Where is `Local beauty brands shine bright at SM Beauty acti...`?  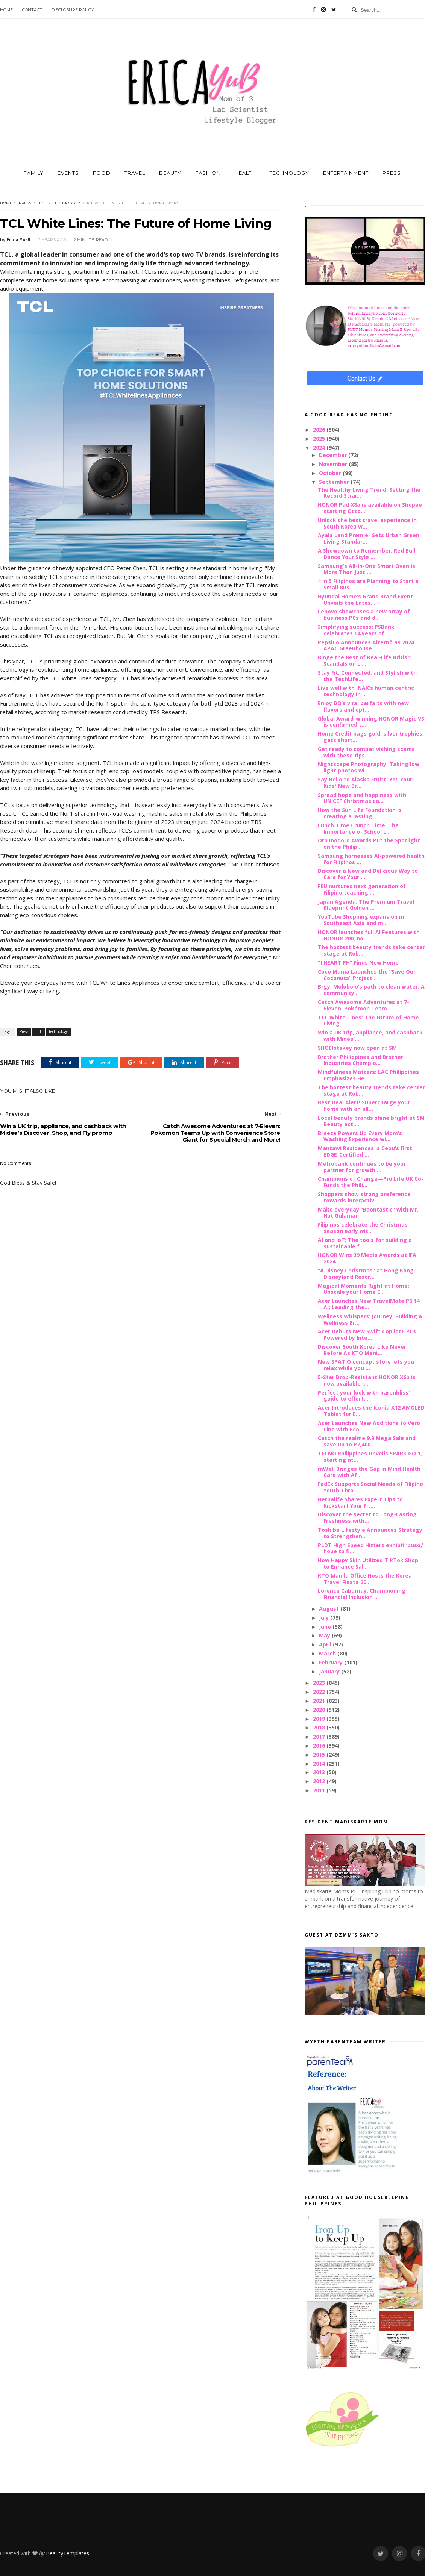
Local beauty brands shine bright at SM Beauty acti... is located at coordinates (371, 1121).